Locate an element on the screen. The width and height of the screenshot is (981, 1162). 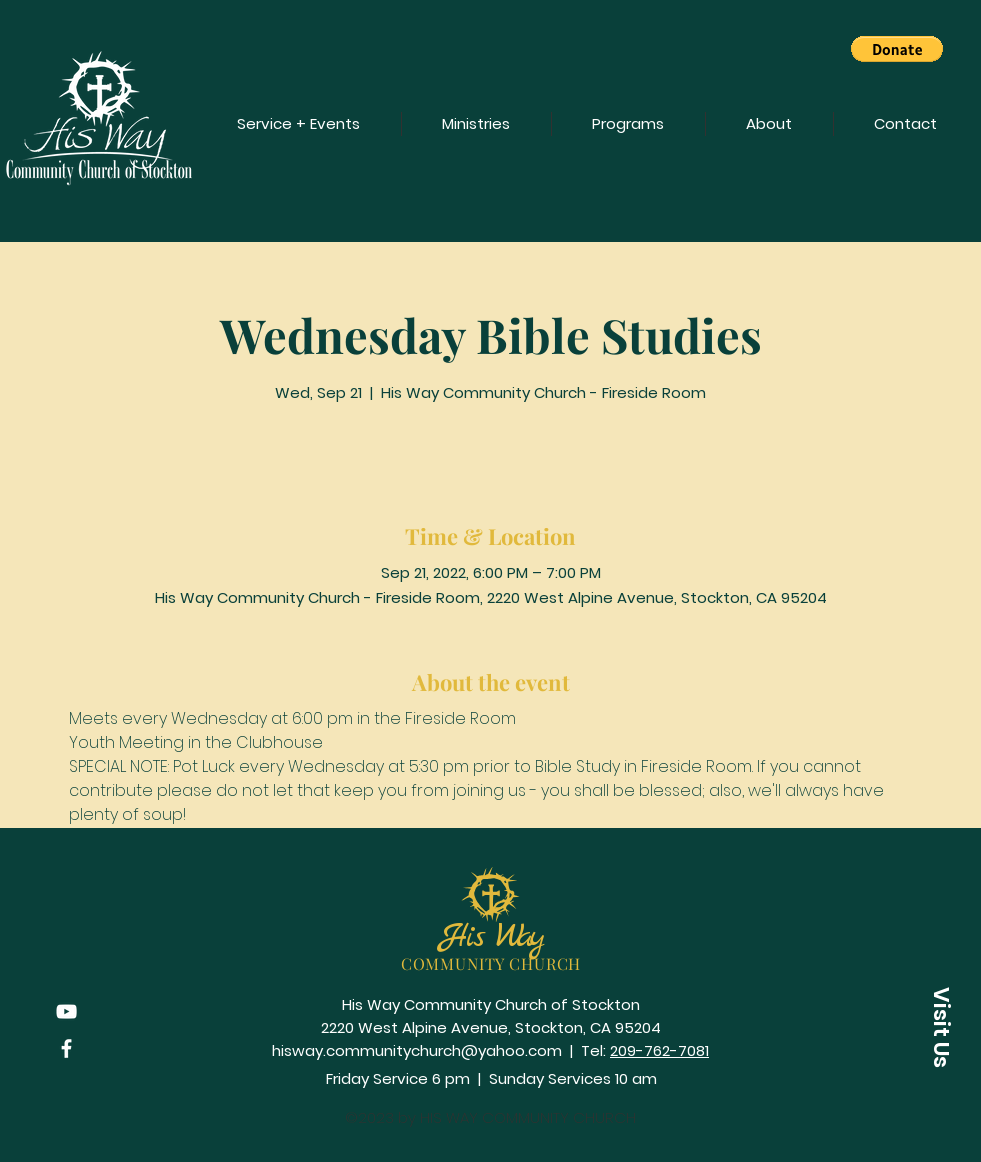
COMMUNITY CHURCH is located at coordinates (491, 963).